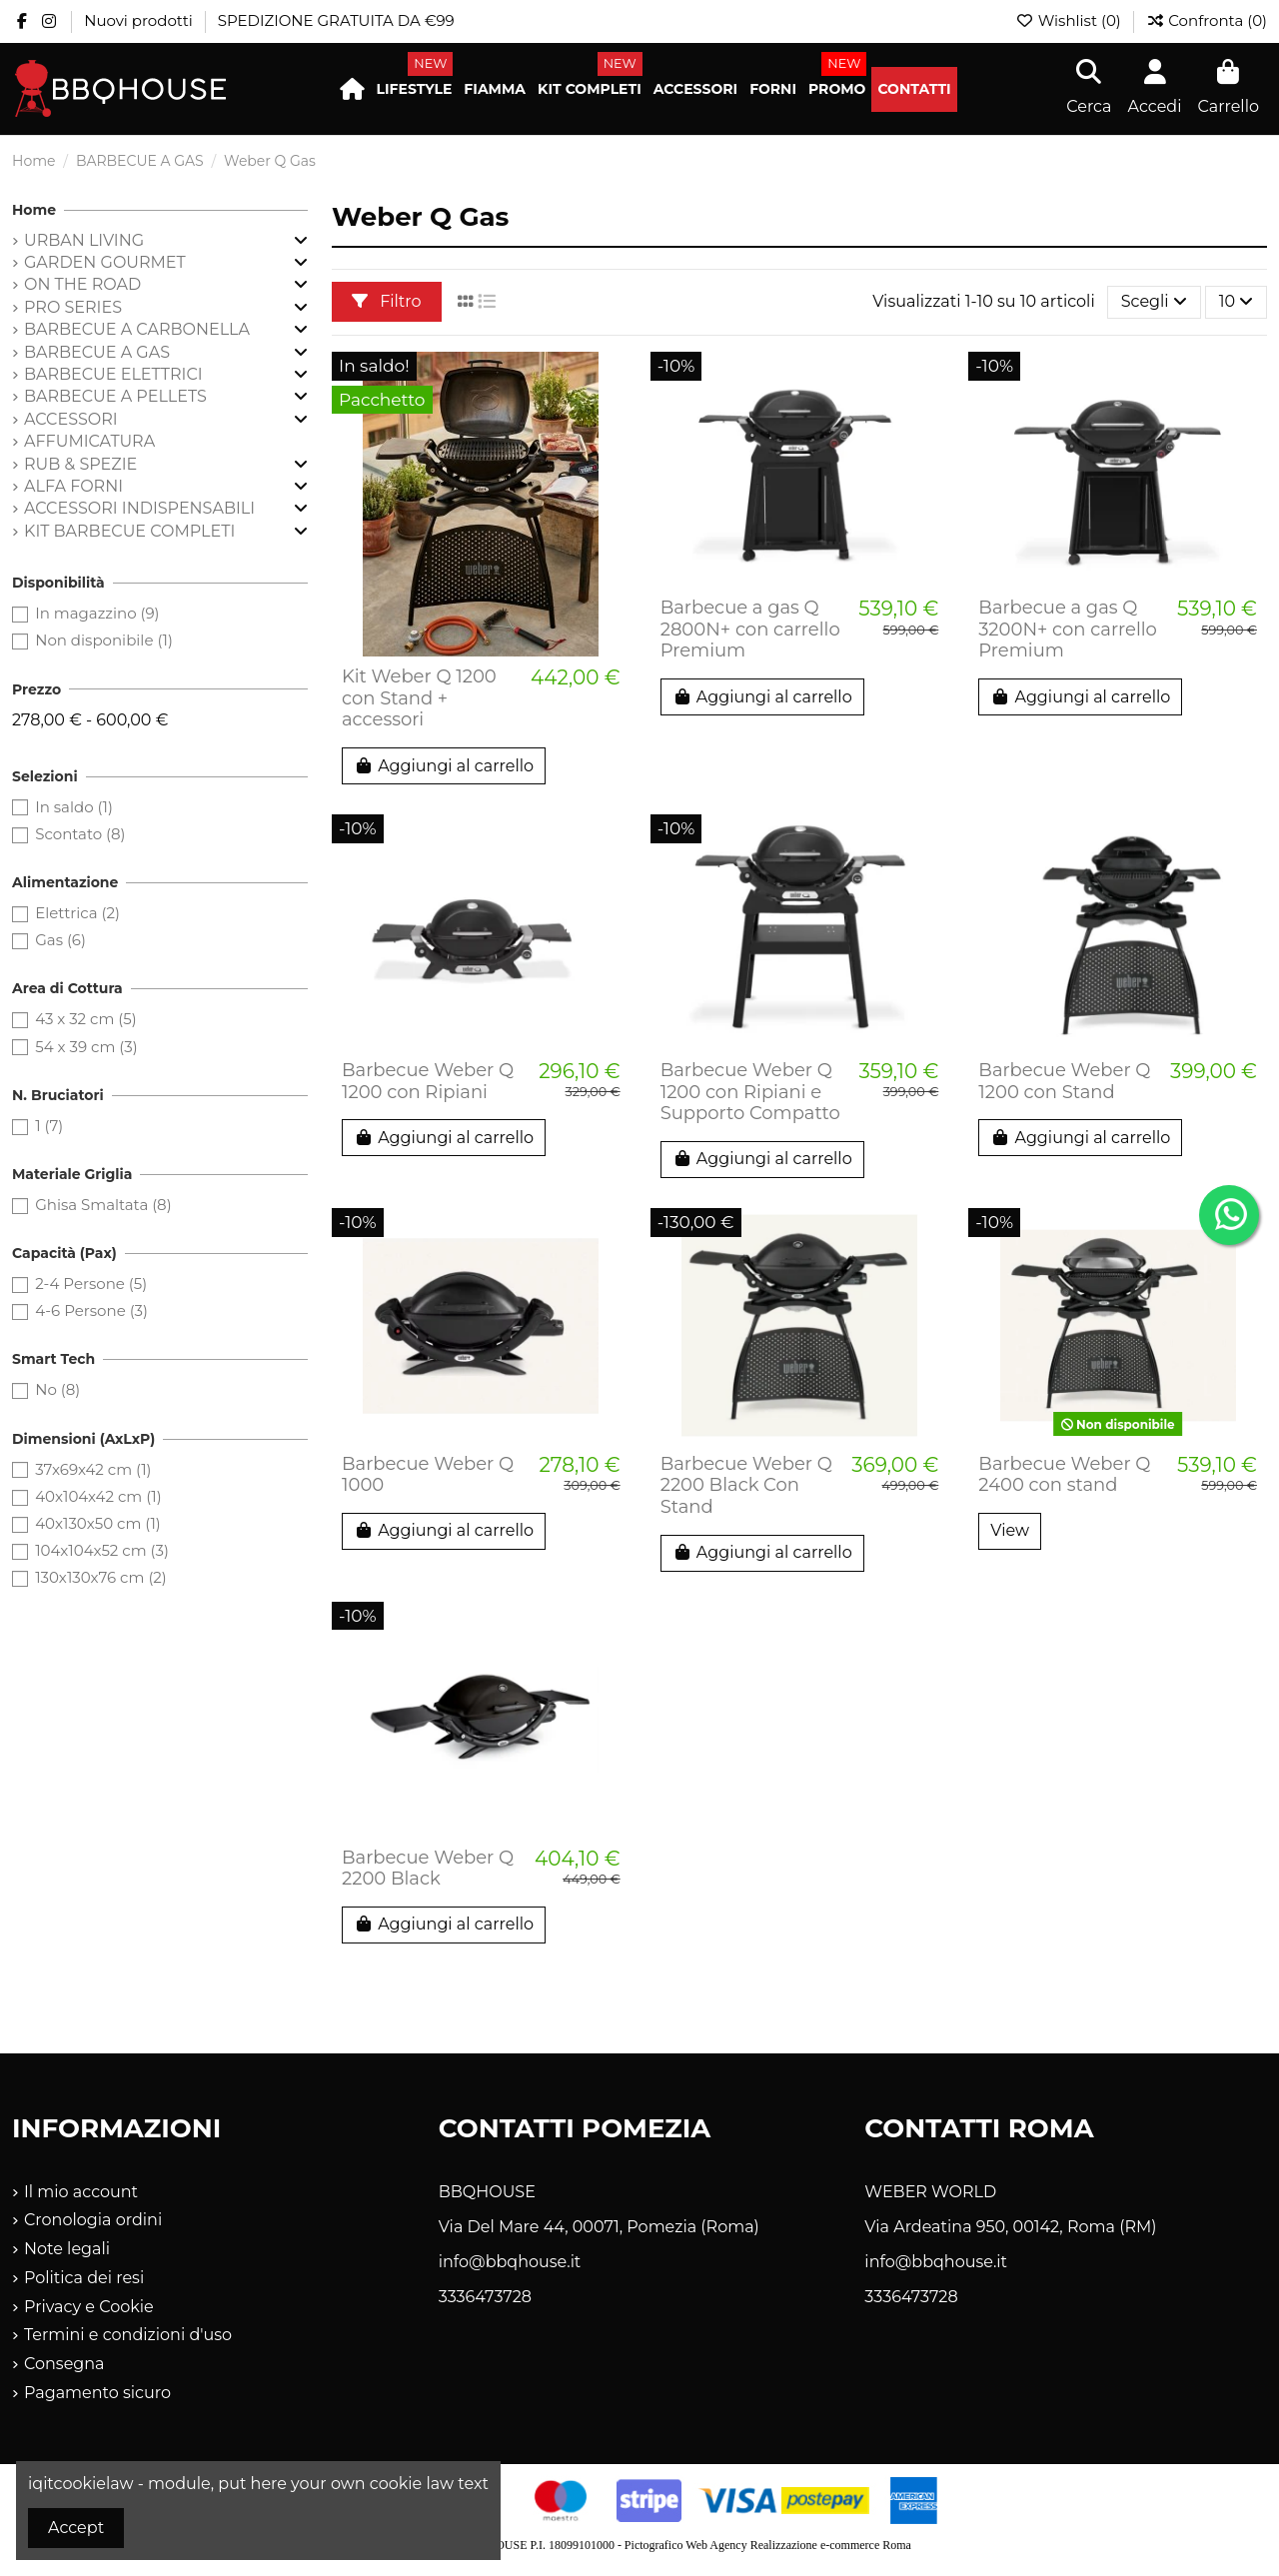 This screenshot has width=1279, height=2576. Describe the element at coordinates (105, 262) in the screenshot. I see `GARDEN GOURMET` at that location.